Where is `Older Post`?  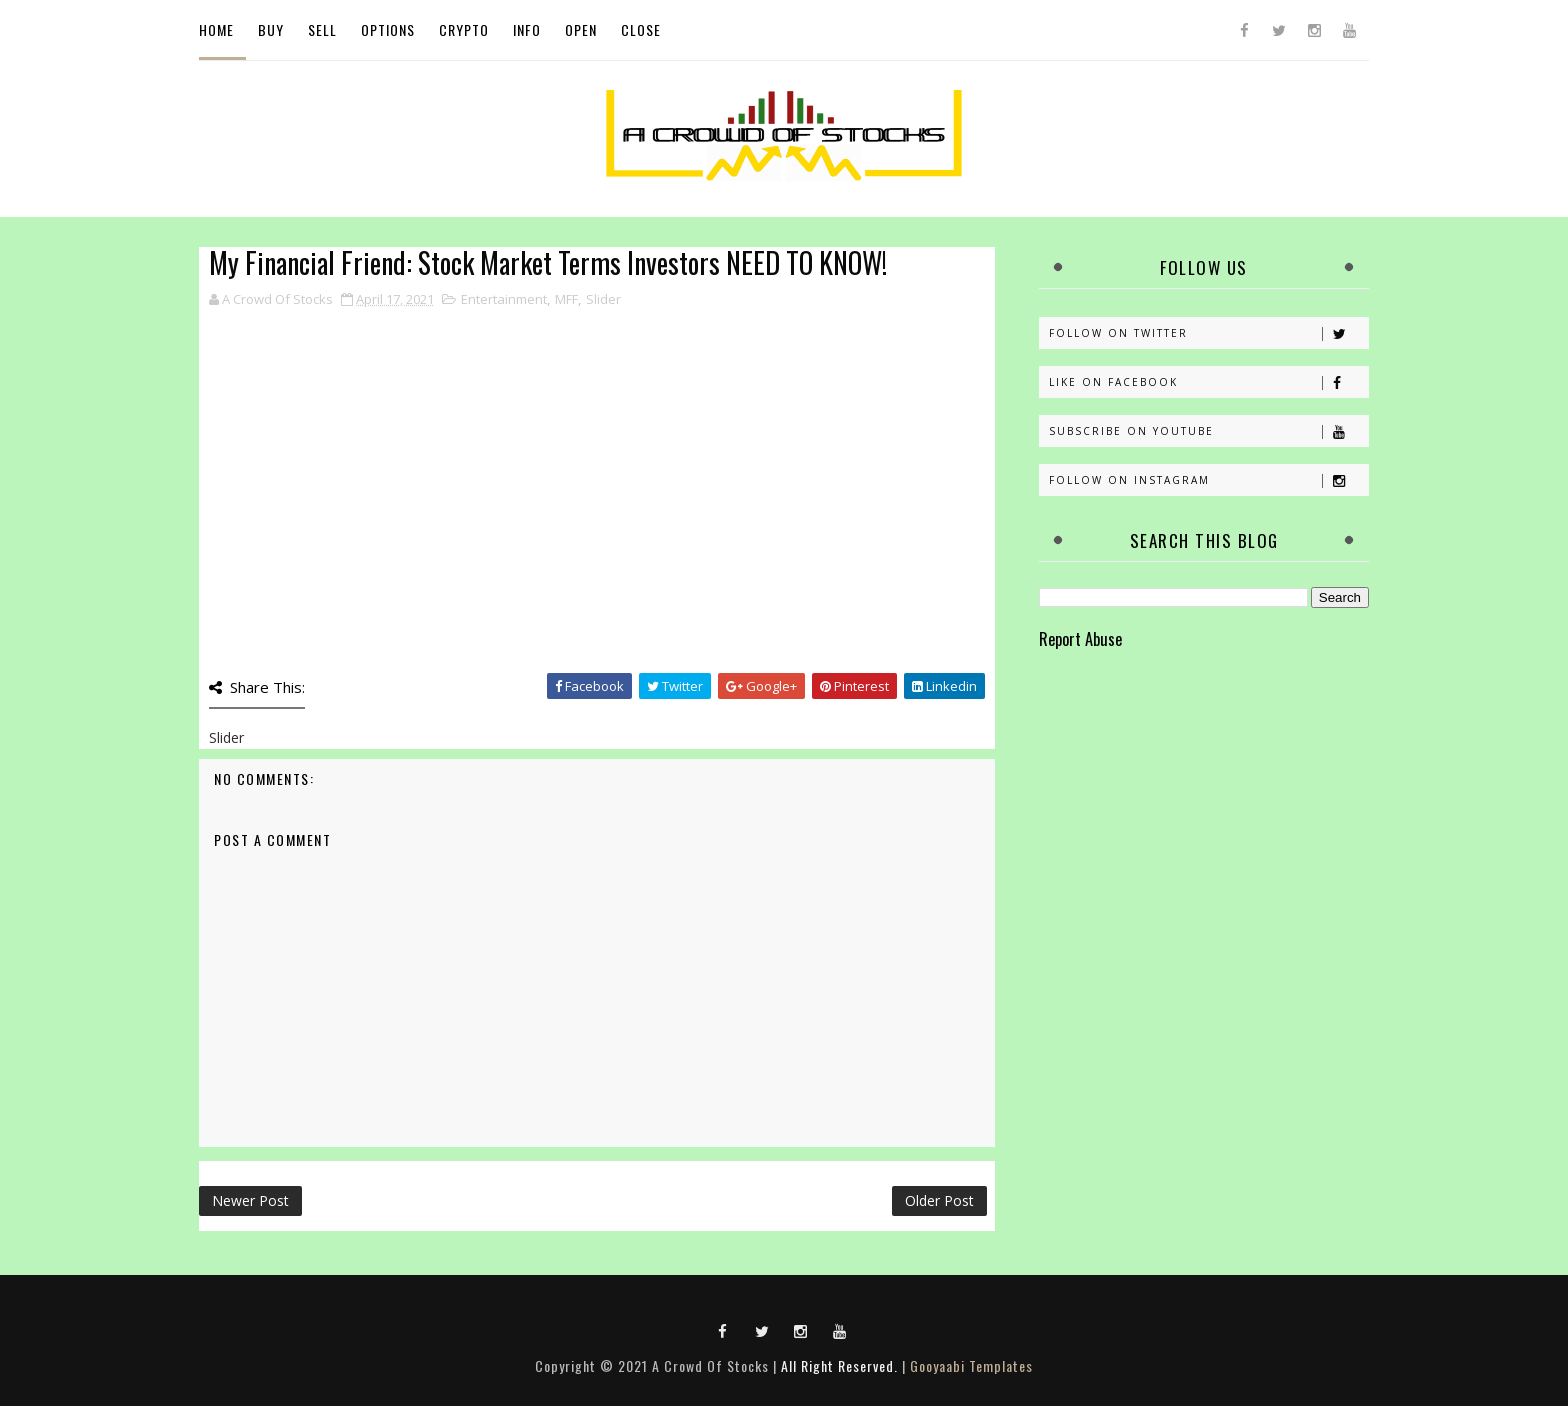
Older Post is located at coordinates (939, 1200).